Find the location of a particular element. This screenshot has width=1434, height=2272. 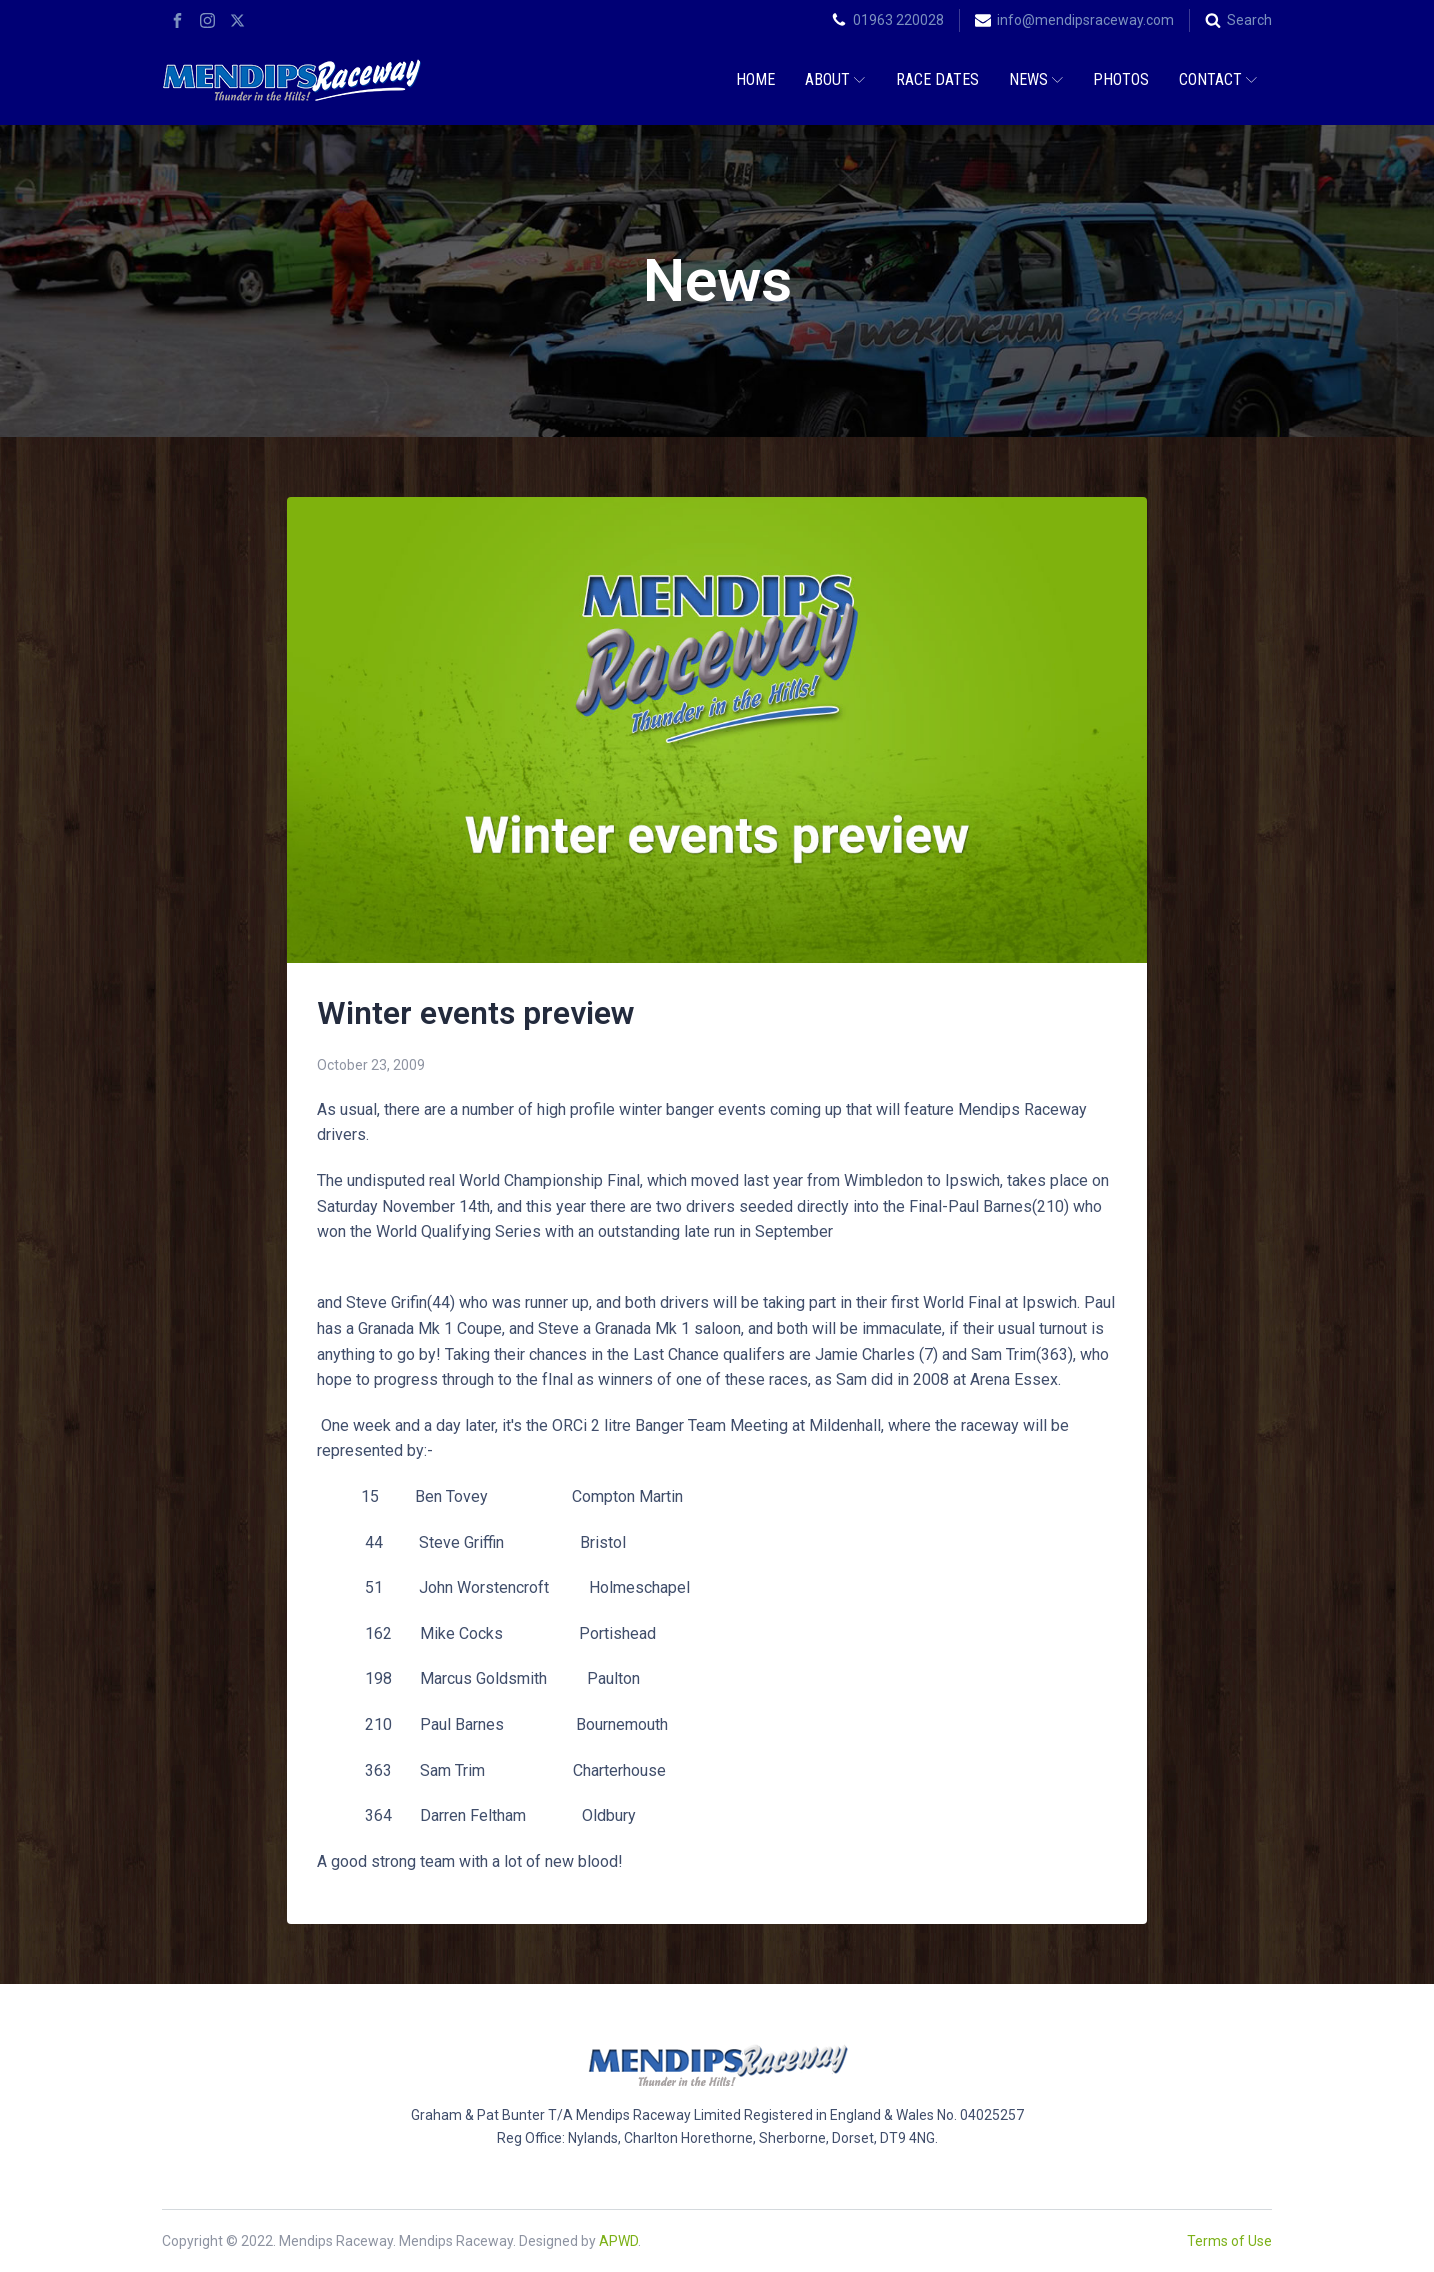

Race Dates is located at coordinates (937, 79).